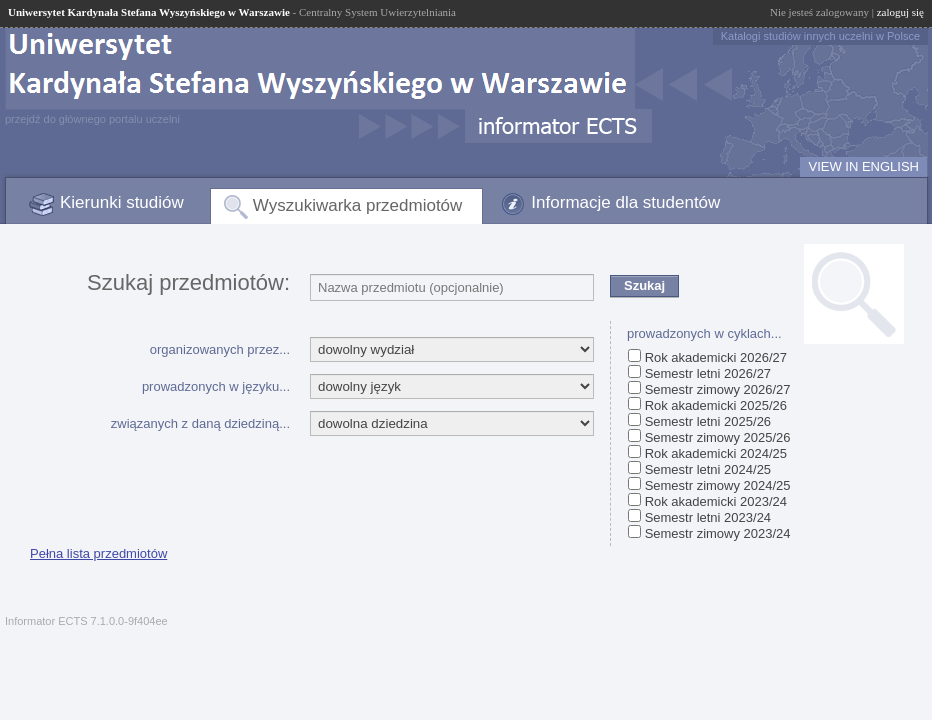 The width and height of the screenshot is (932, 720). Describe the element at coordinates (716, 453) in the screenshot. I see `Rok akademicki 2024/25` at that location.